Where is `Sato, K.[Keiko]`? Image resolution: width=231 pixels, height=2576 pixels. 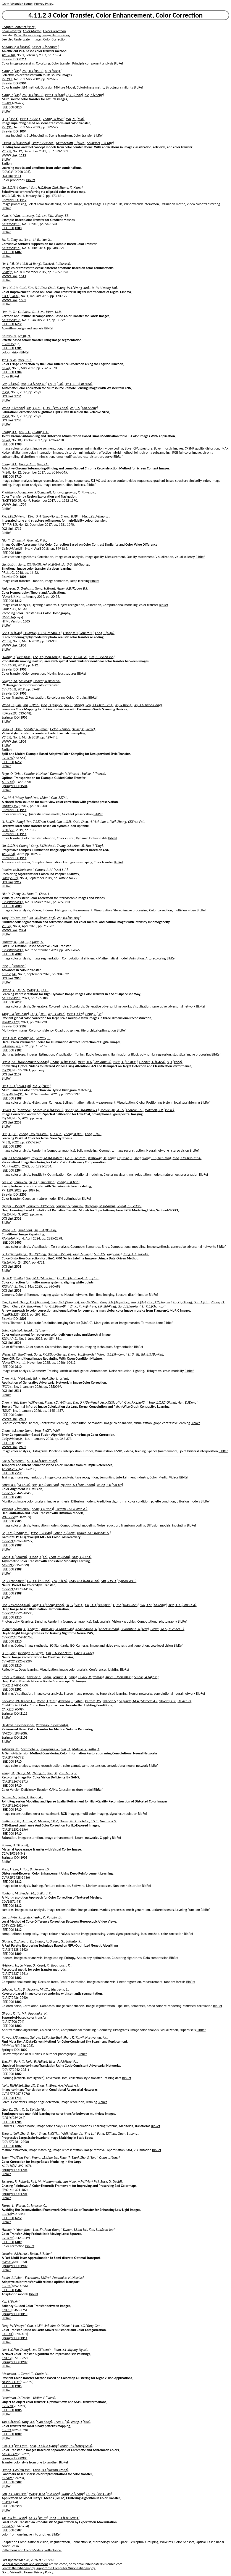
Sato, K.[Keiko] is located at coordinates (12, 1330).